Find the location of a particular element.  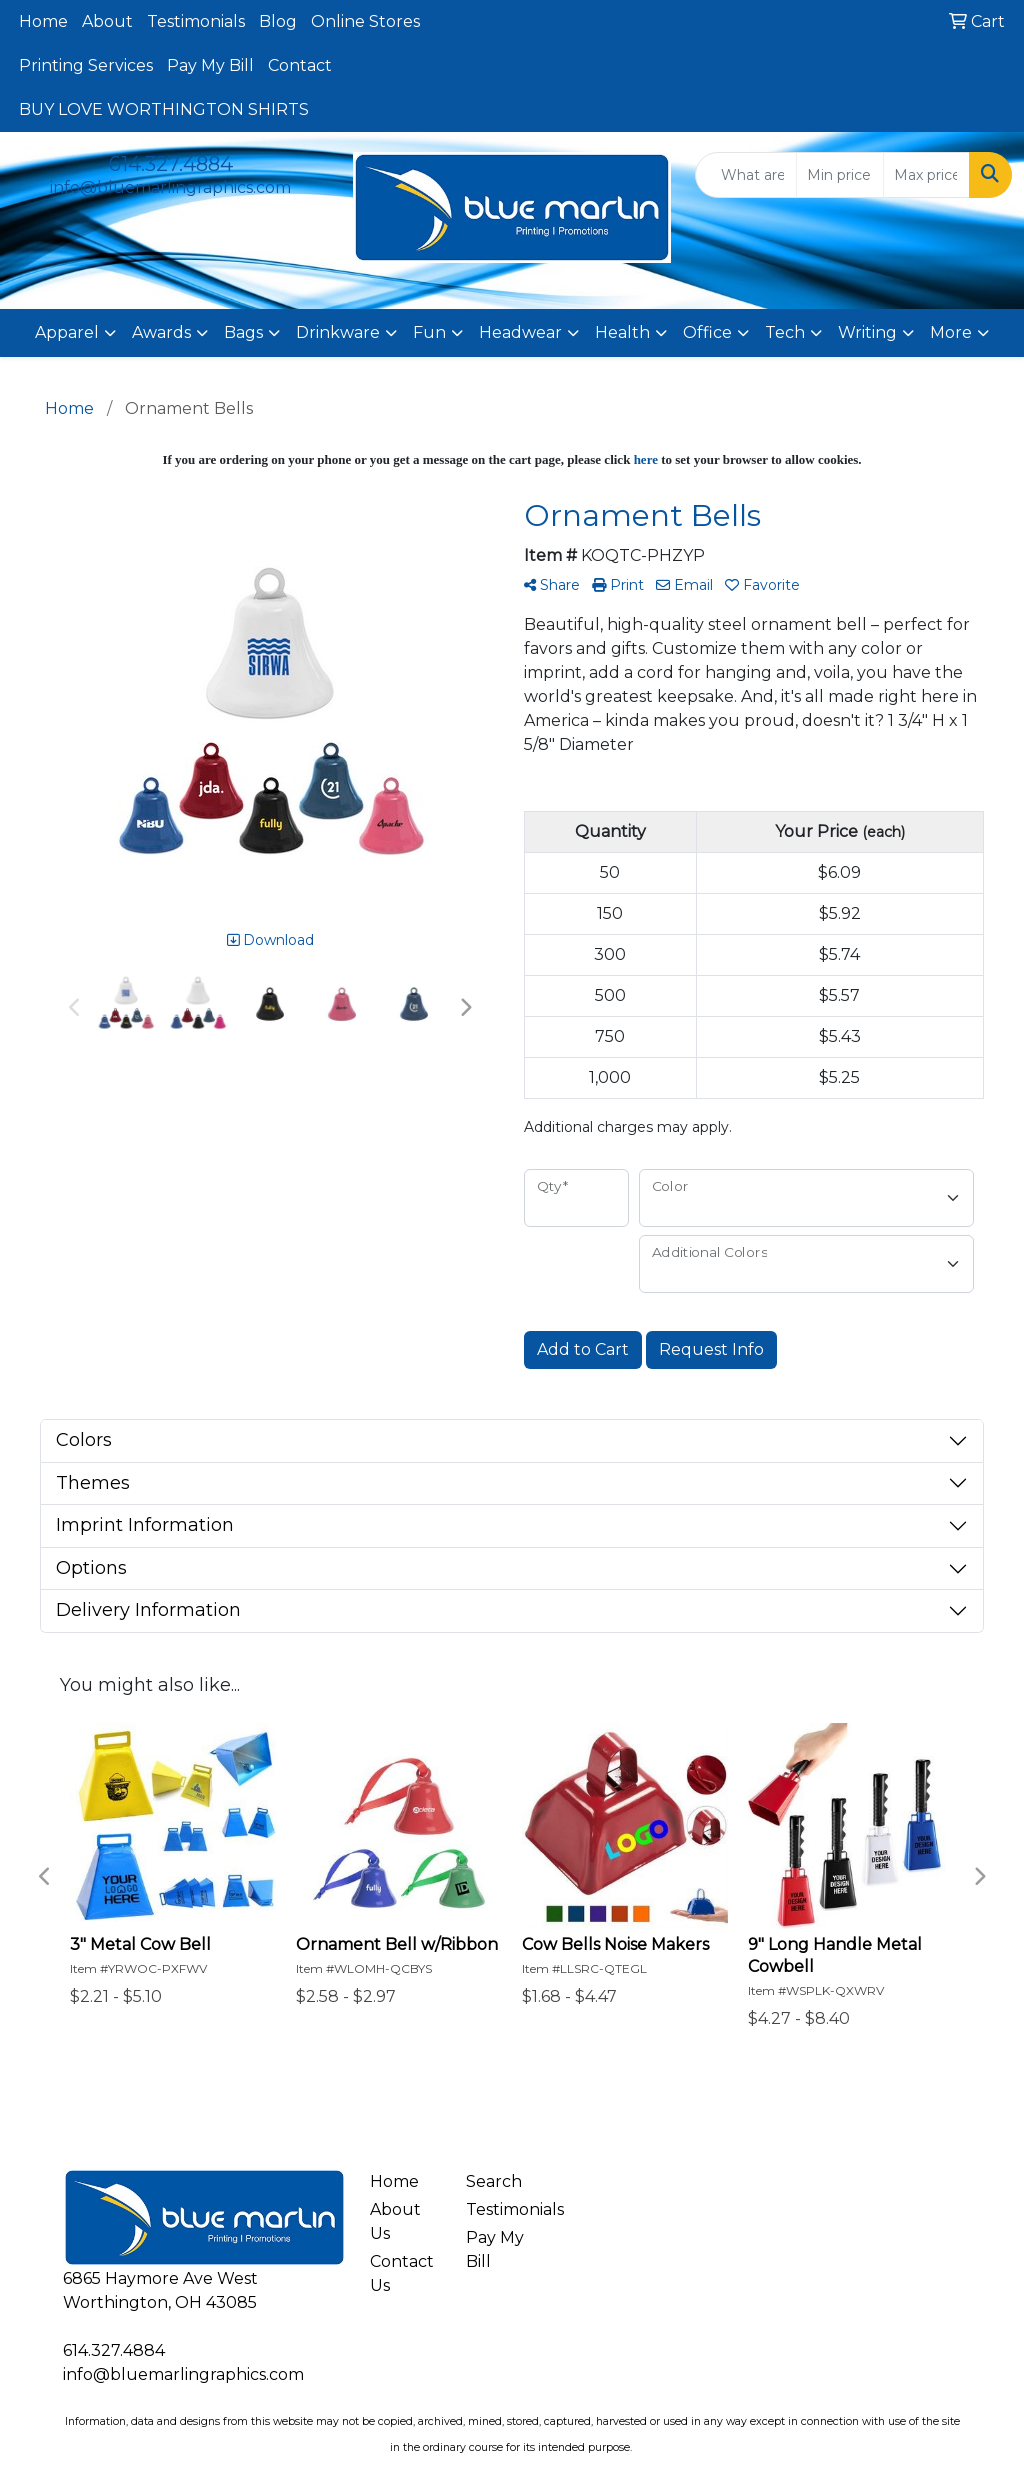

About is located at coordinates (107, 21).